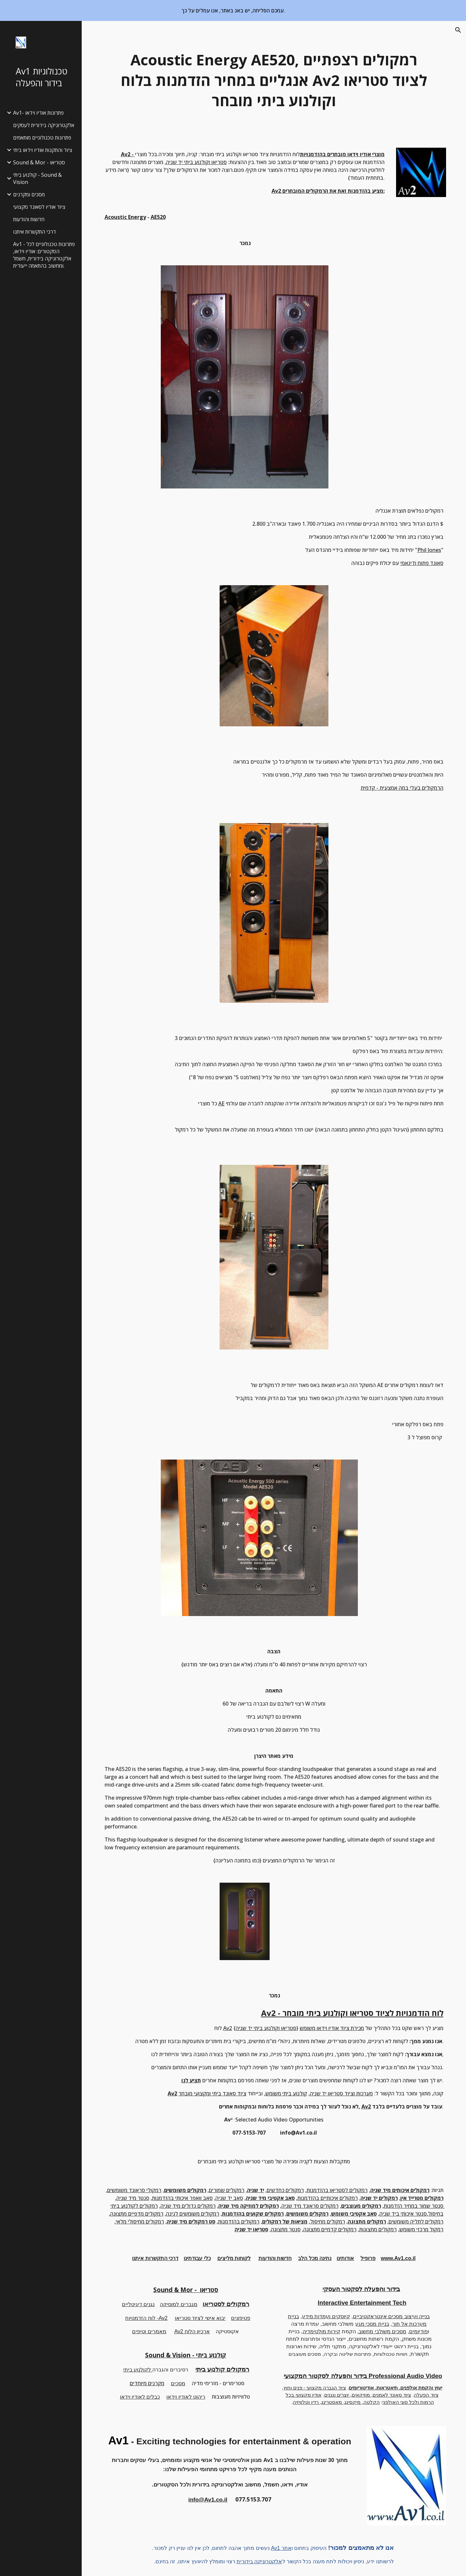 The width and height of the screenshot is (466, 2576). Describe the element at coordinates (310, 2205) in the screenshot. I see `רמקולים סראונד מיד שניה` at that location.